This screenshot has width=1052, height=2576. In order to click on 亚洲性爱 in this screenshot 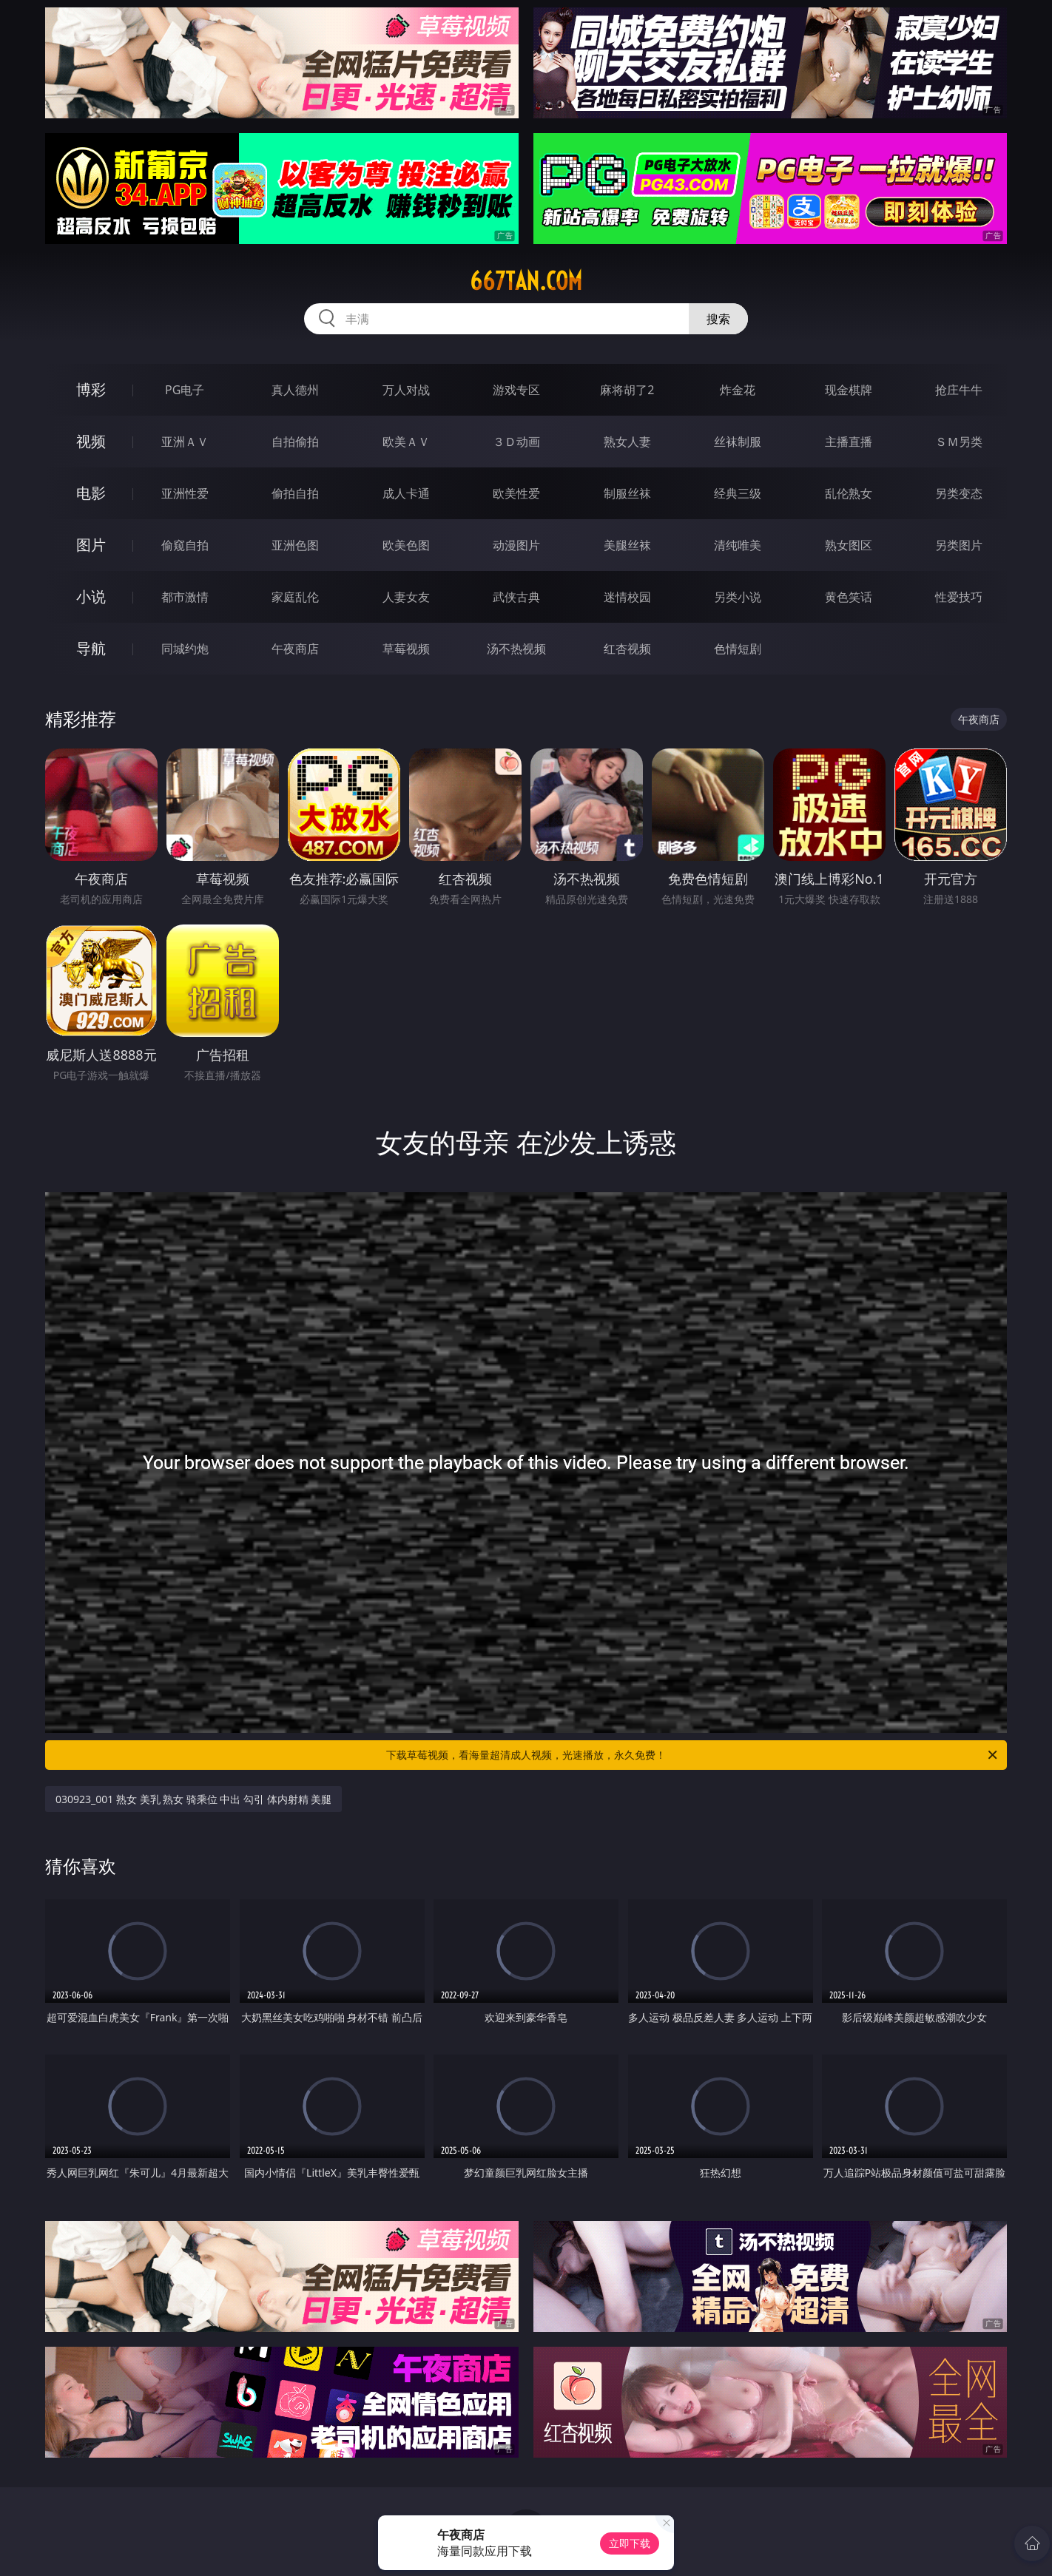, I will do `click(185, 493)`.